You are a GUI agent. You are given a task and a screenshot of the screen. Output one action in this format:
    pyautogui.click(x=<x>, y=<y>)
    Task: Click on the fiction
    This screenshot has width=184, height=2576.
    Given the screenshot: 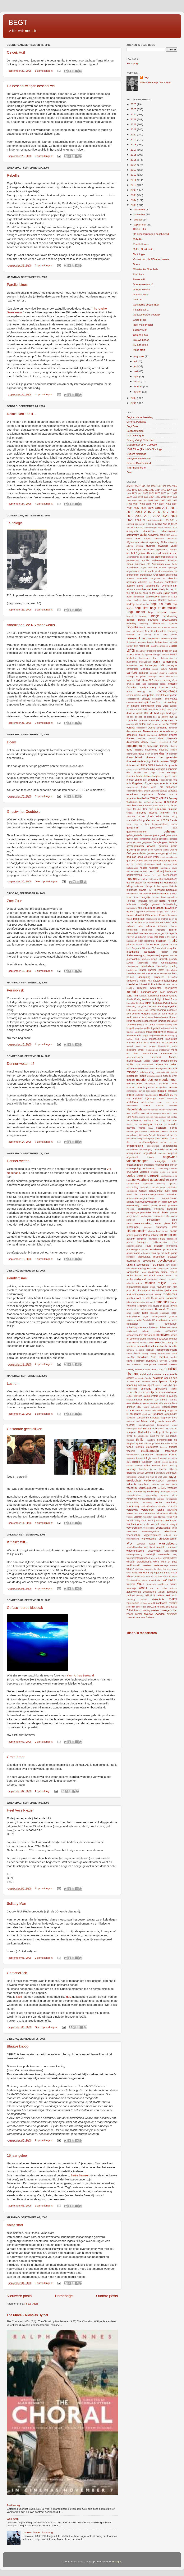 What is the action you would take?
    pyautogui.click(x=166, y=805)
    